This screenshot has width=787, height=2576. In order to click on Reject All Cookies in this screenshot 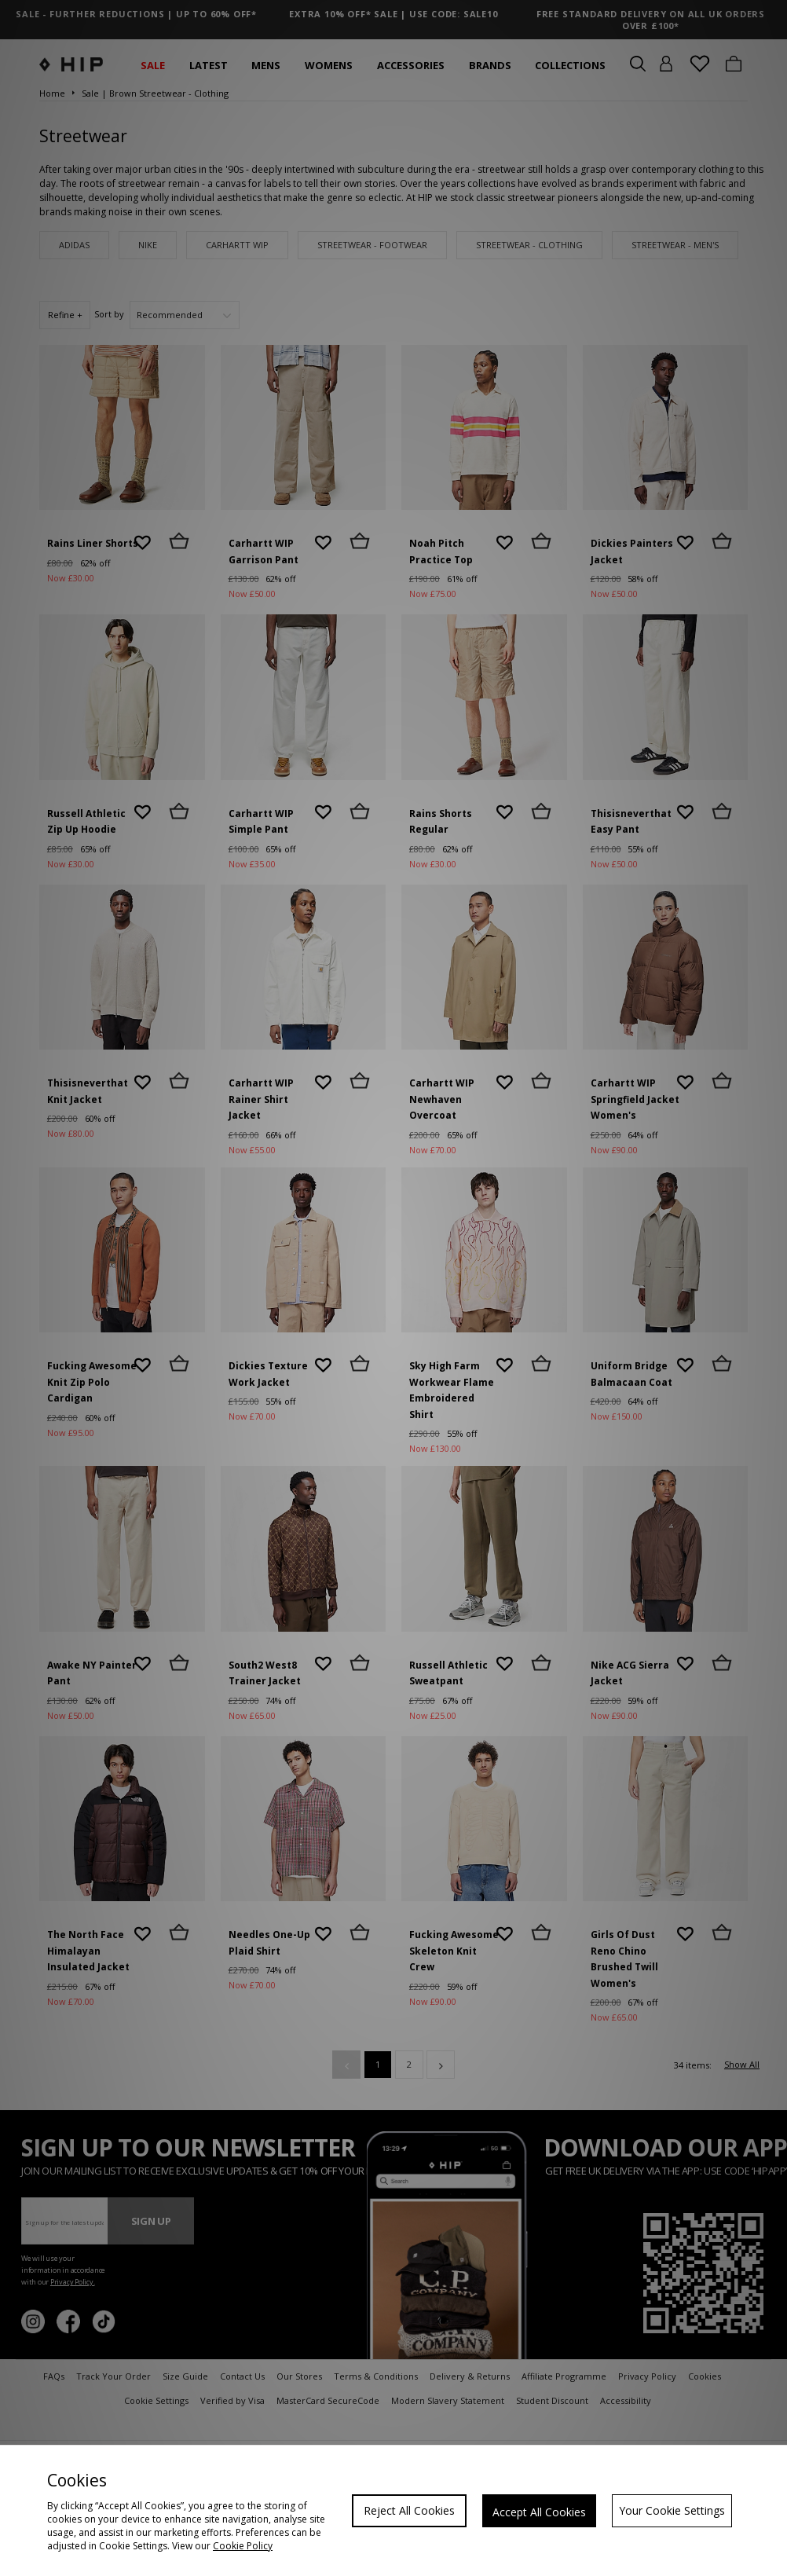, I will do `click(409, 2510)`.